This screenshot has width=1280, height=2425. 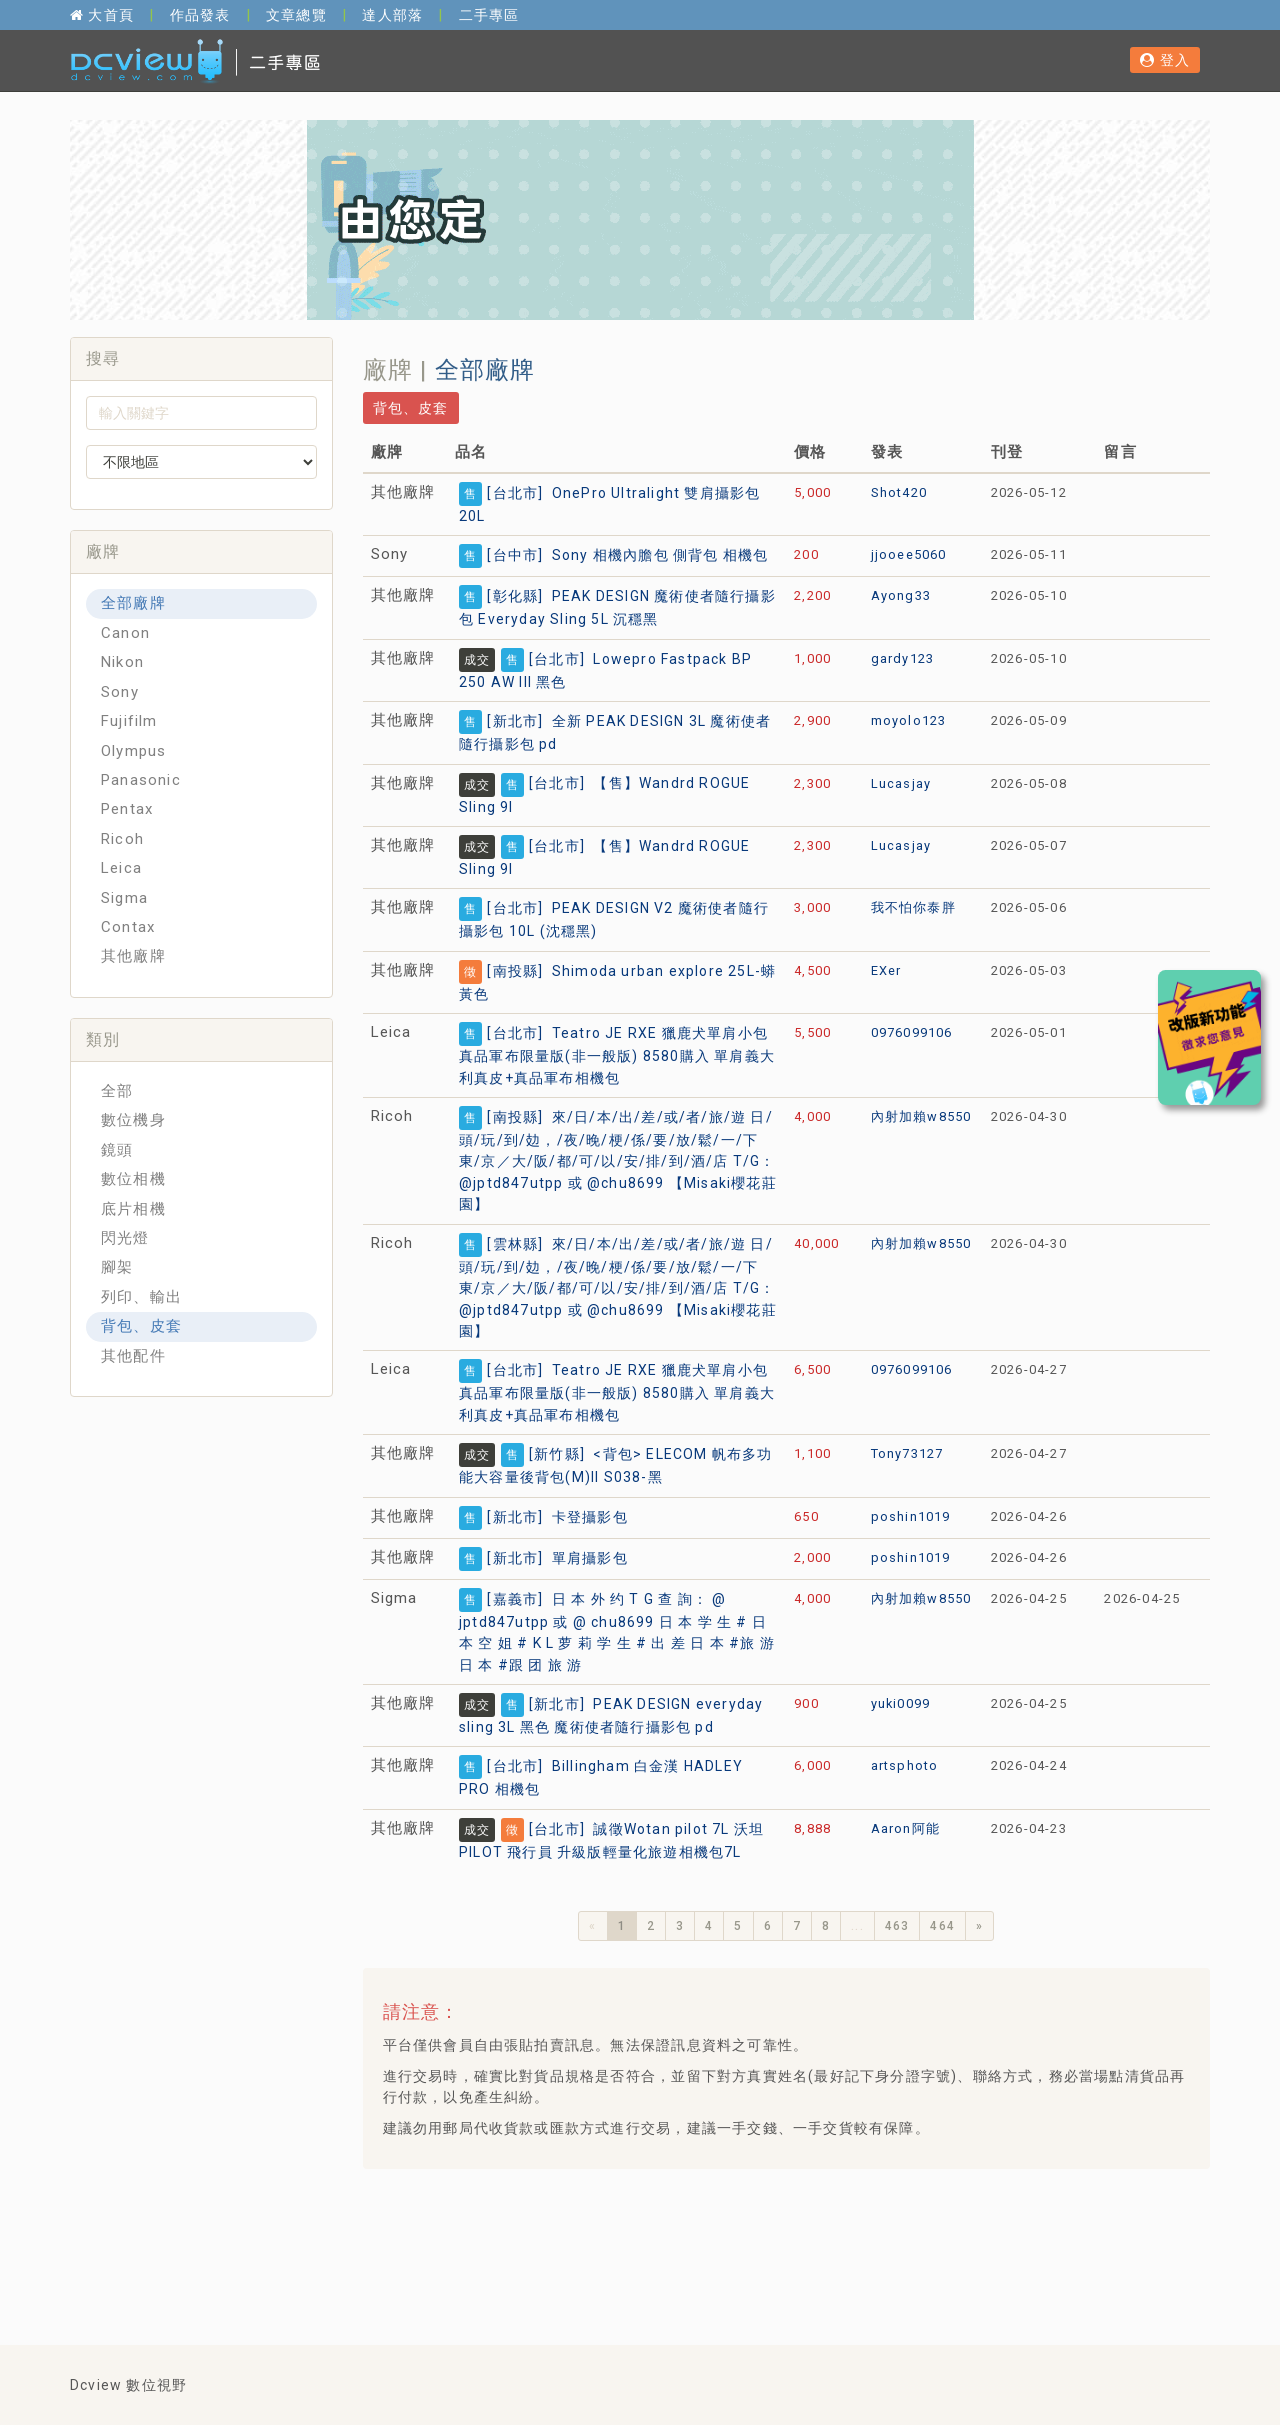 I want to click on 閃光燈, so click(x=125, y=1238).